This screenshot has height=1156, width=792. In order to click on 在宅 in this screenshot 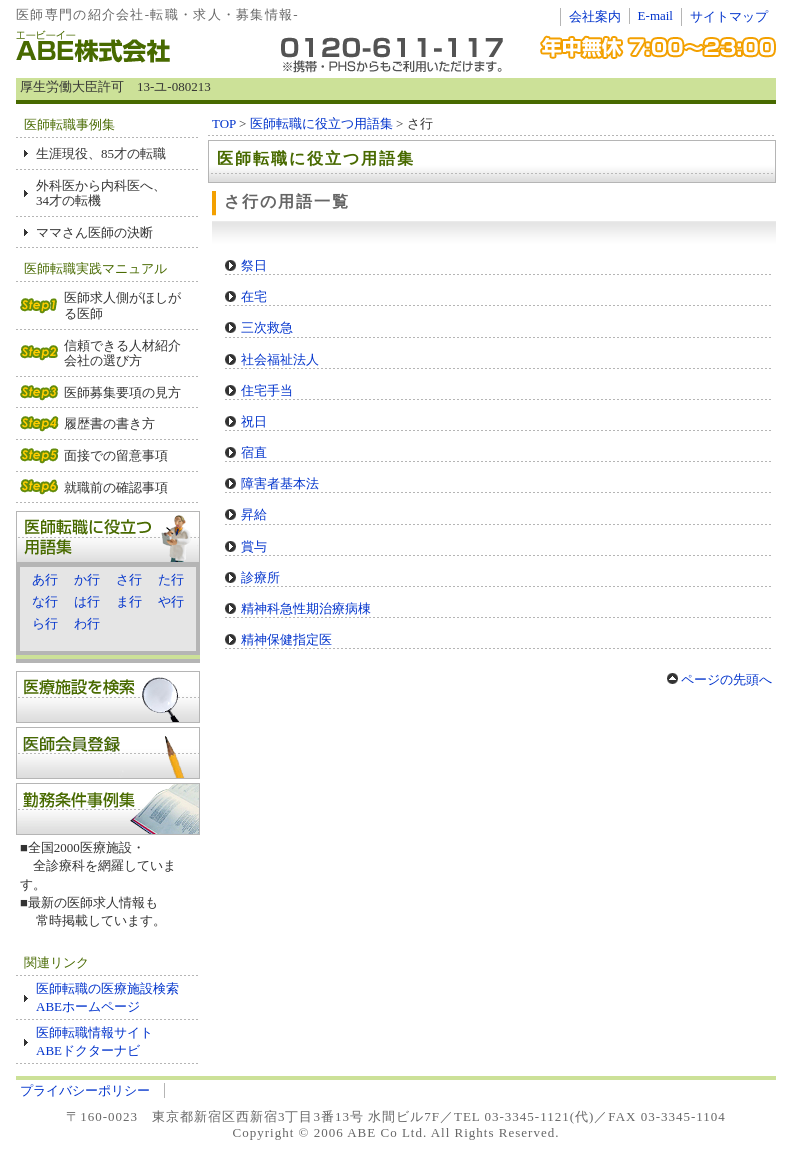, I will do `click(254, 296)`.